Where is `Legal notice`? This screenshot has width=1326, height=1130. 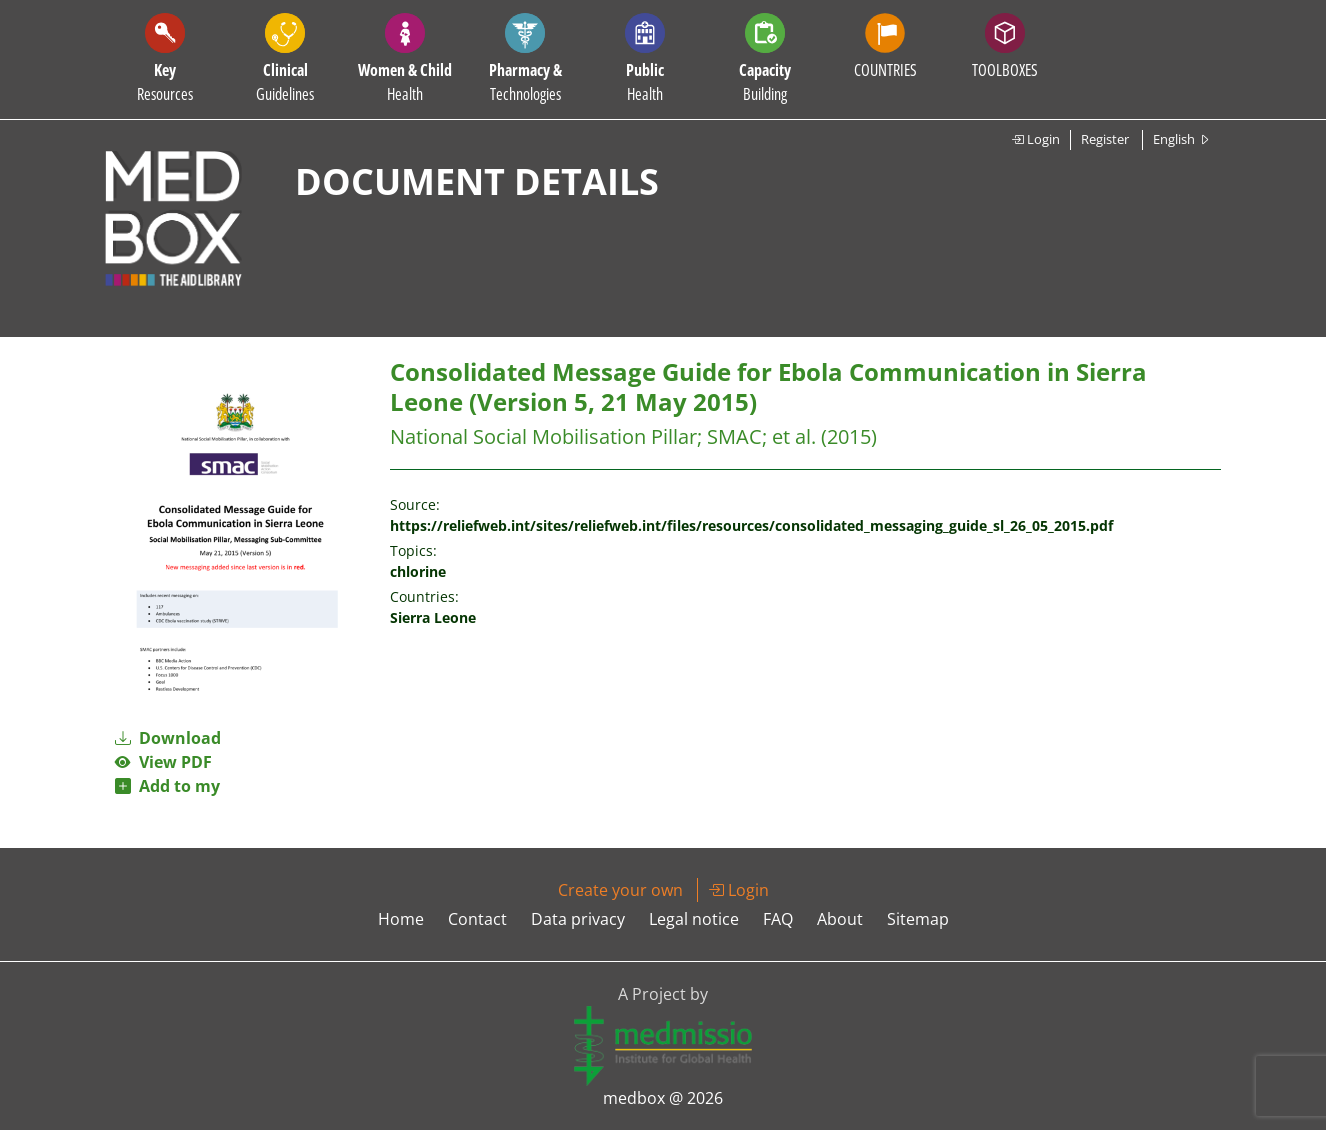
Legal notice is located at coordinates (694, 919).